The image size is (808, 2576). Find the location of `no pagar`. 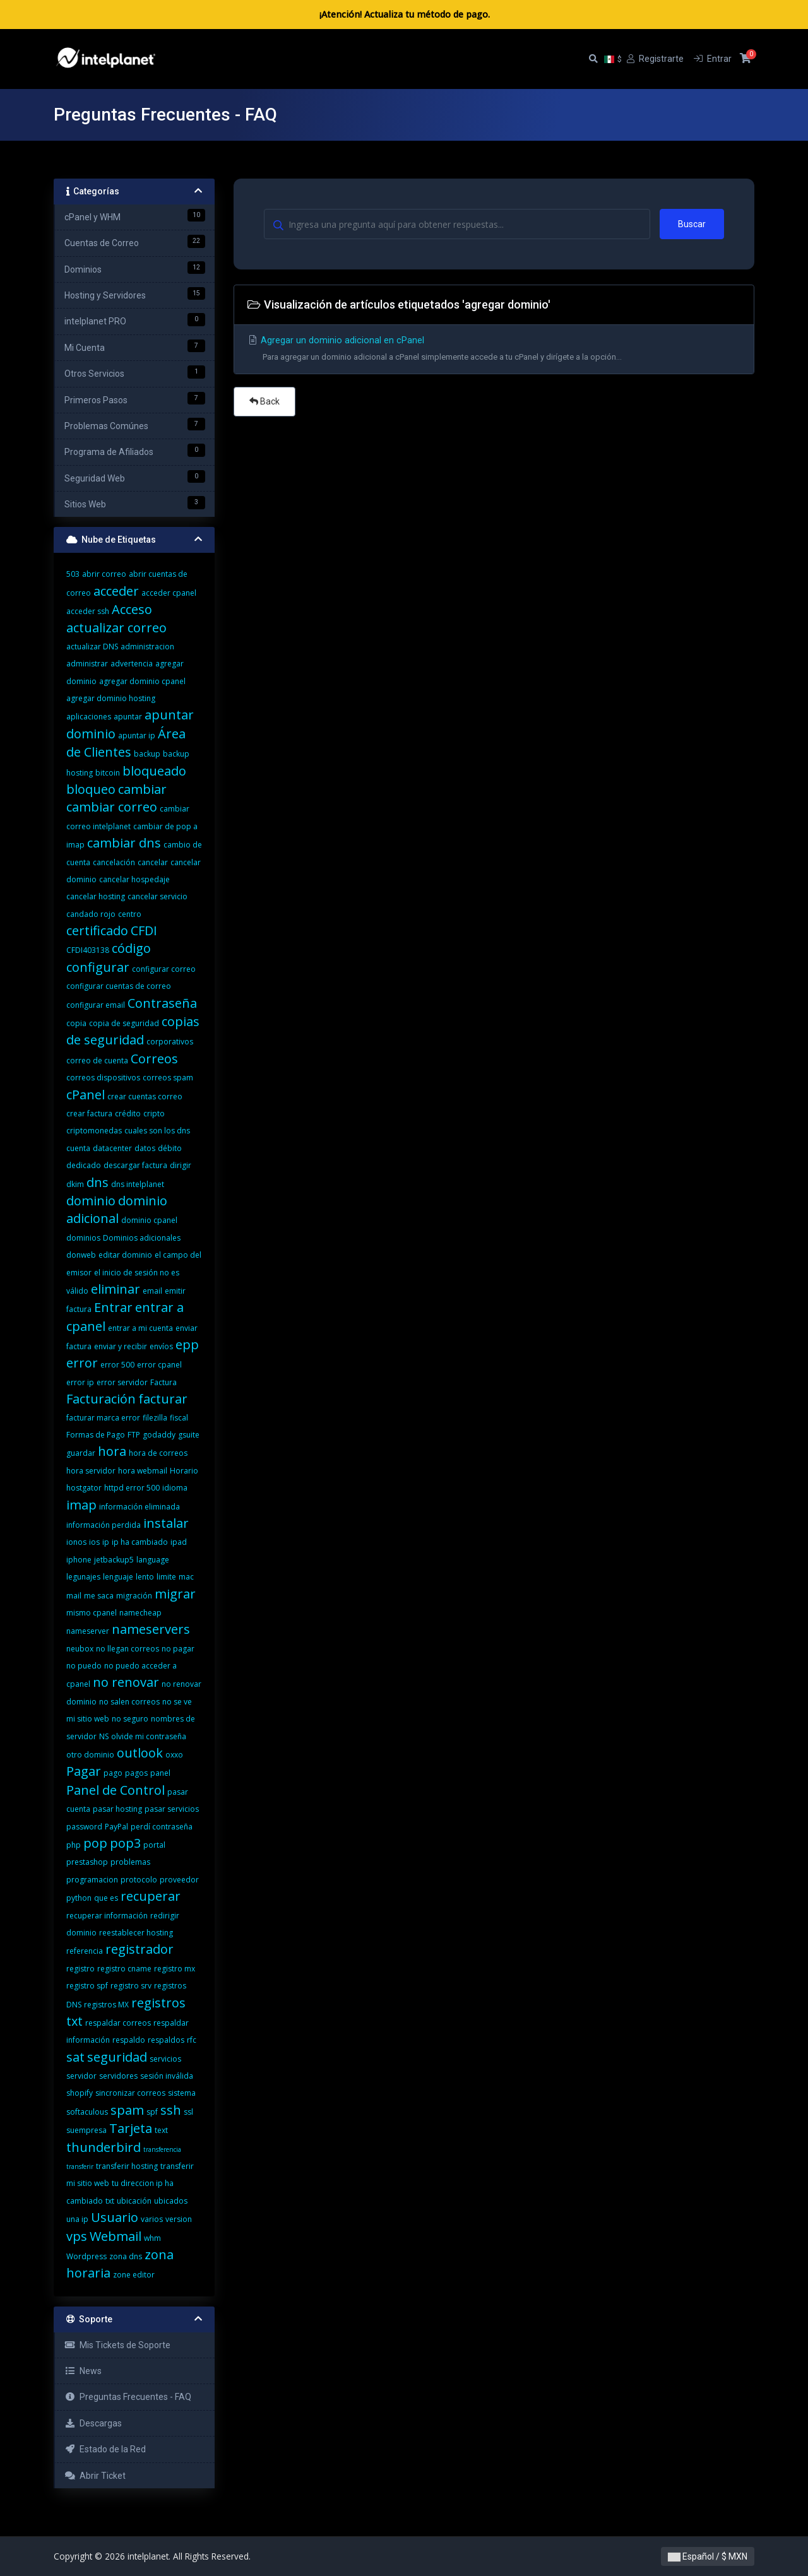

no pagar is located at coordinates (178, 1648).